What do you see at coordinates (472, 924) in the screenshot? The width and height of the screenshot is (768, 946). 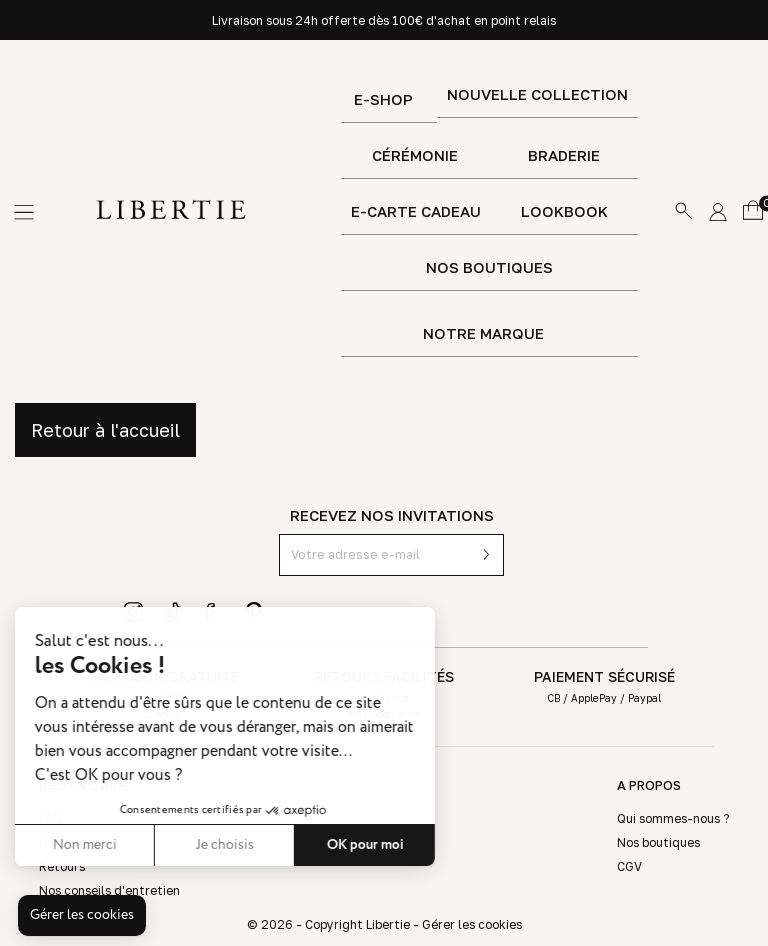 I see `Gérer les cookies` at bounding box center [472, 924].